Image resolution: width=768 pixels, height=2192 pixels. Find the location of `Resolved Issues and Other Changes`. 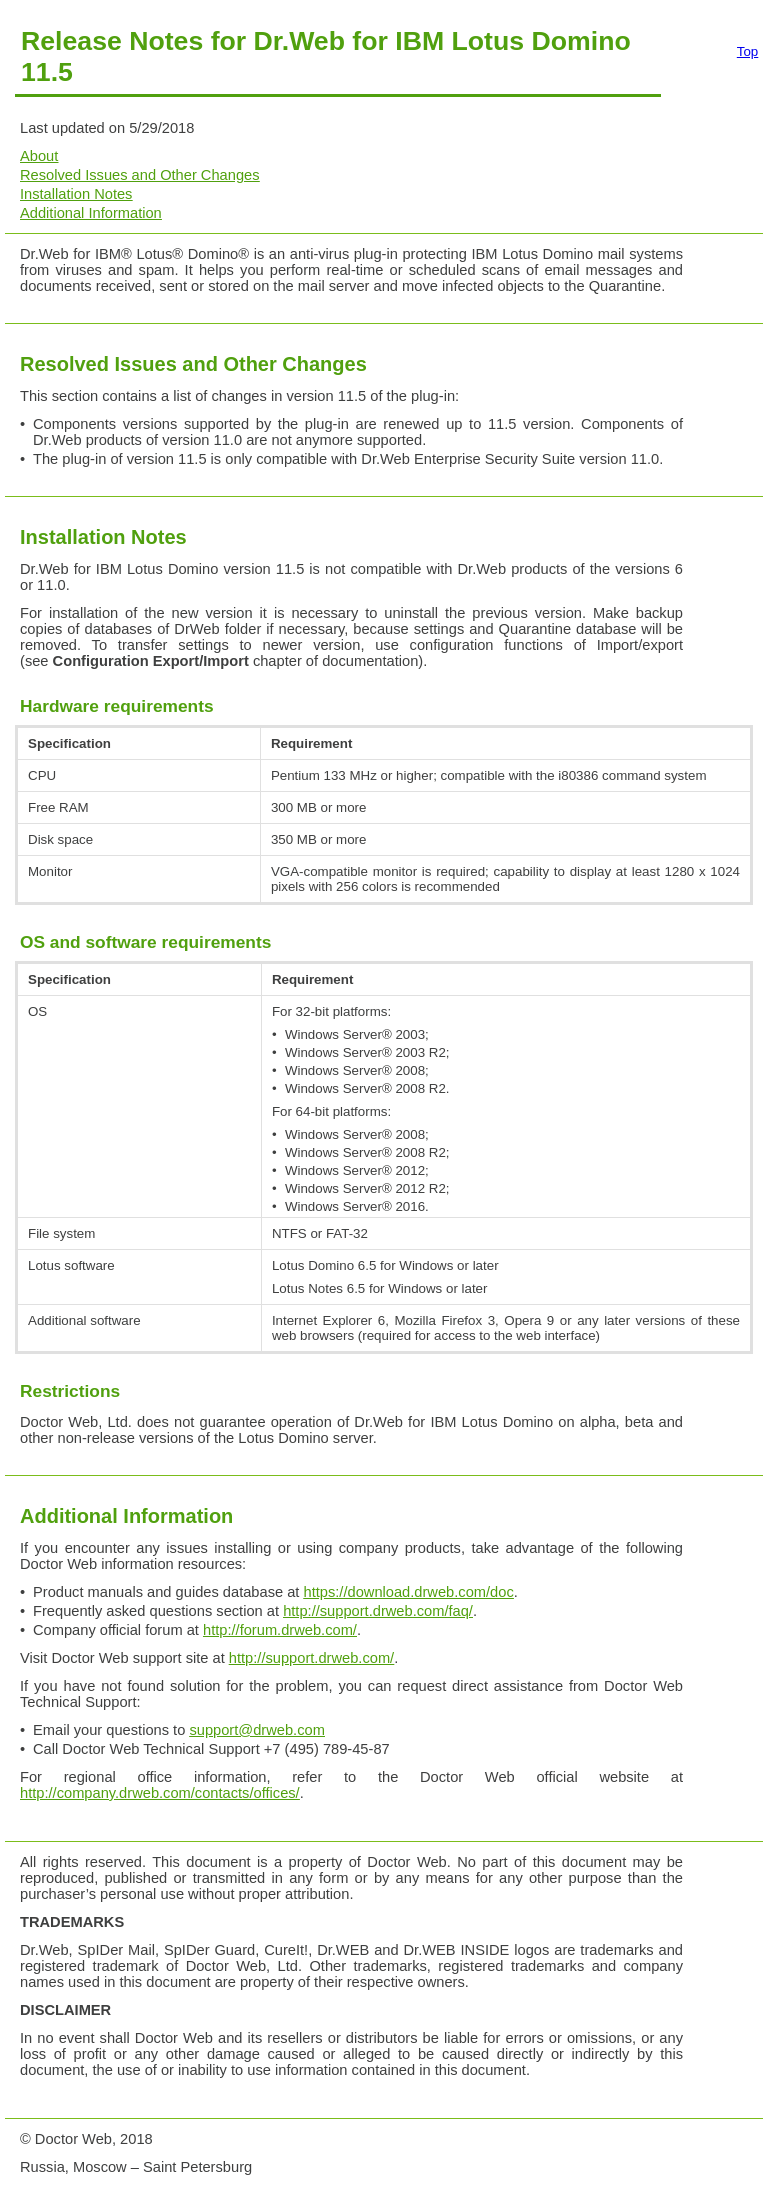

Resolved Issues and Other Changes is located at coordinates (140, 175).